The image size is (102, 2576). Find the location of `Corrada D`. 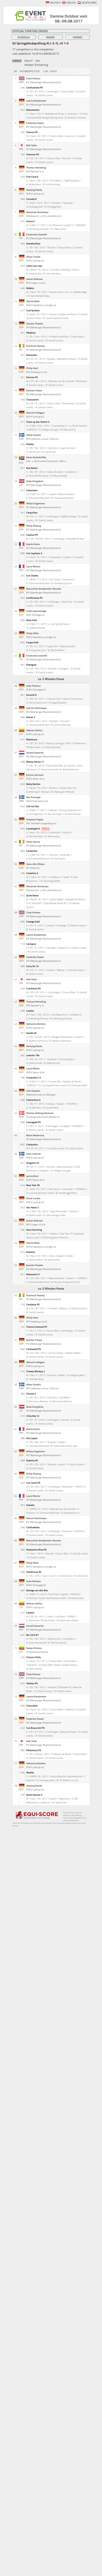

Corrada D is located at coordinates (31, 199).